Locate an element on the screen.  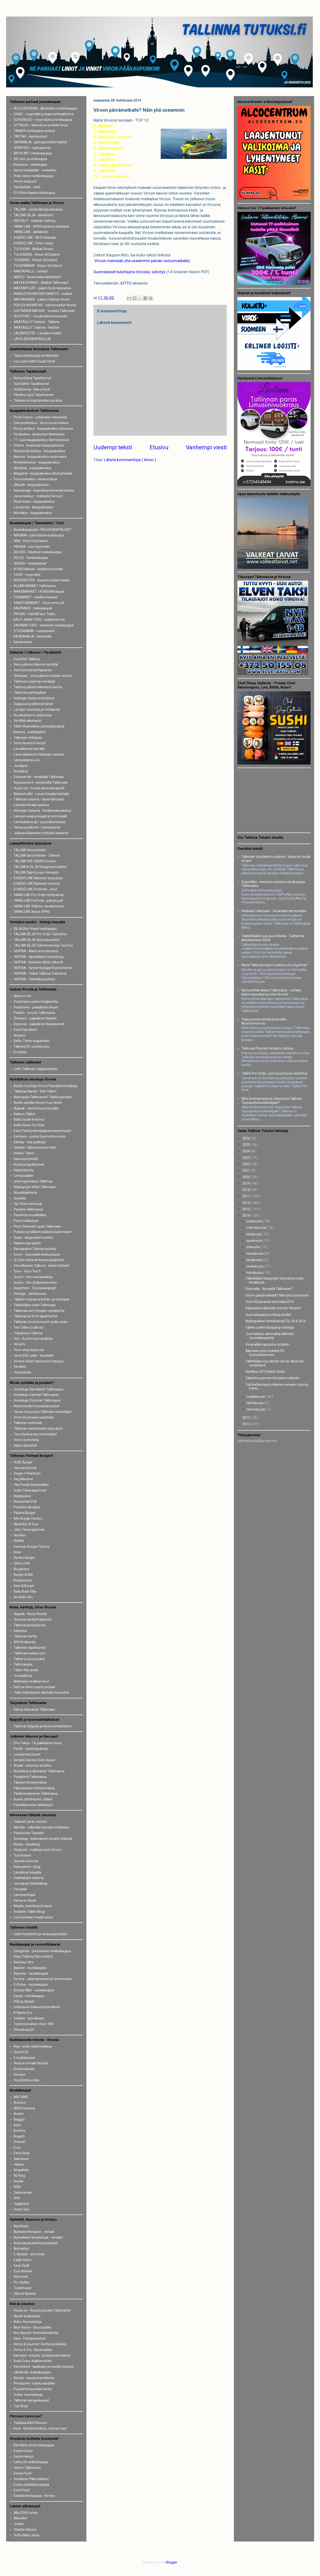
heinäkuuta is located at coordinates (255, 1253).